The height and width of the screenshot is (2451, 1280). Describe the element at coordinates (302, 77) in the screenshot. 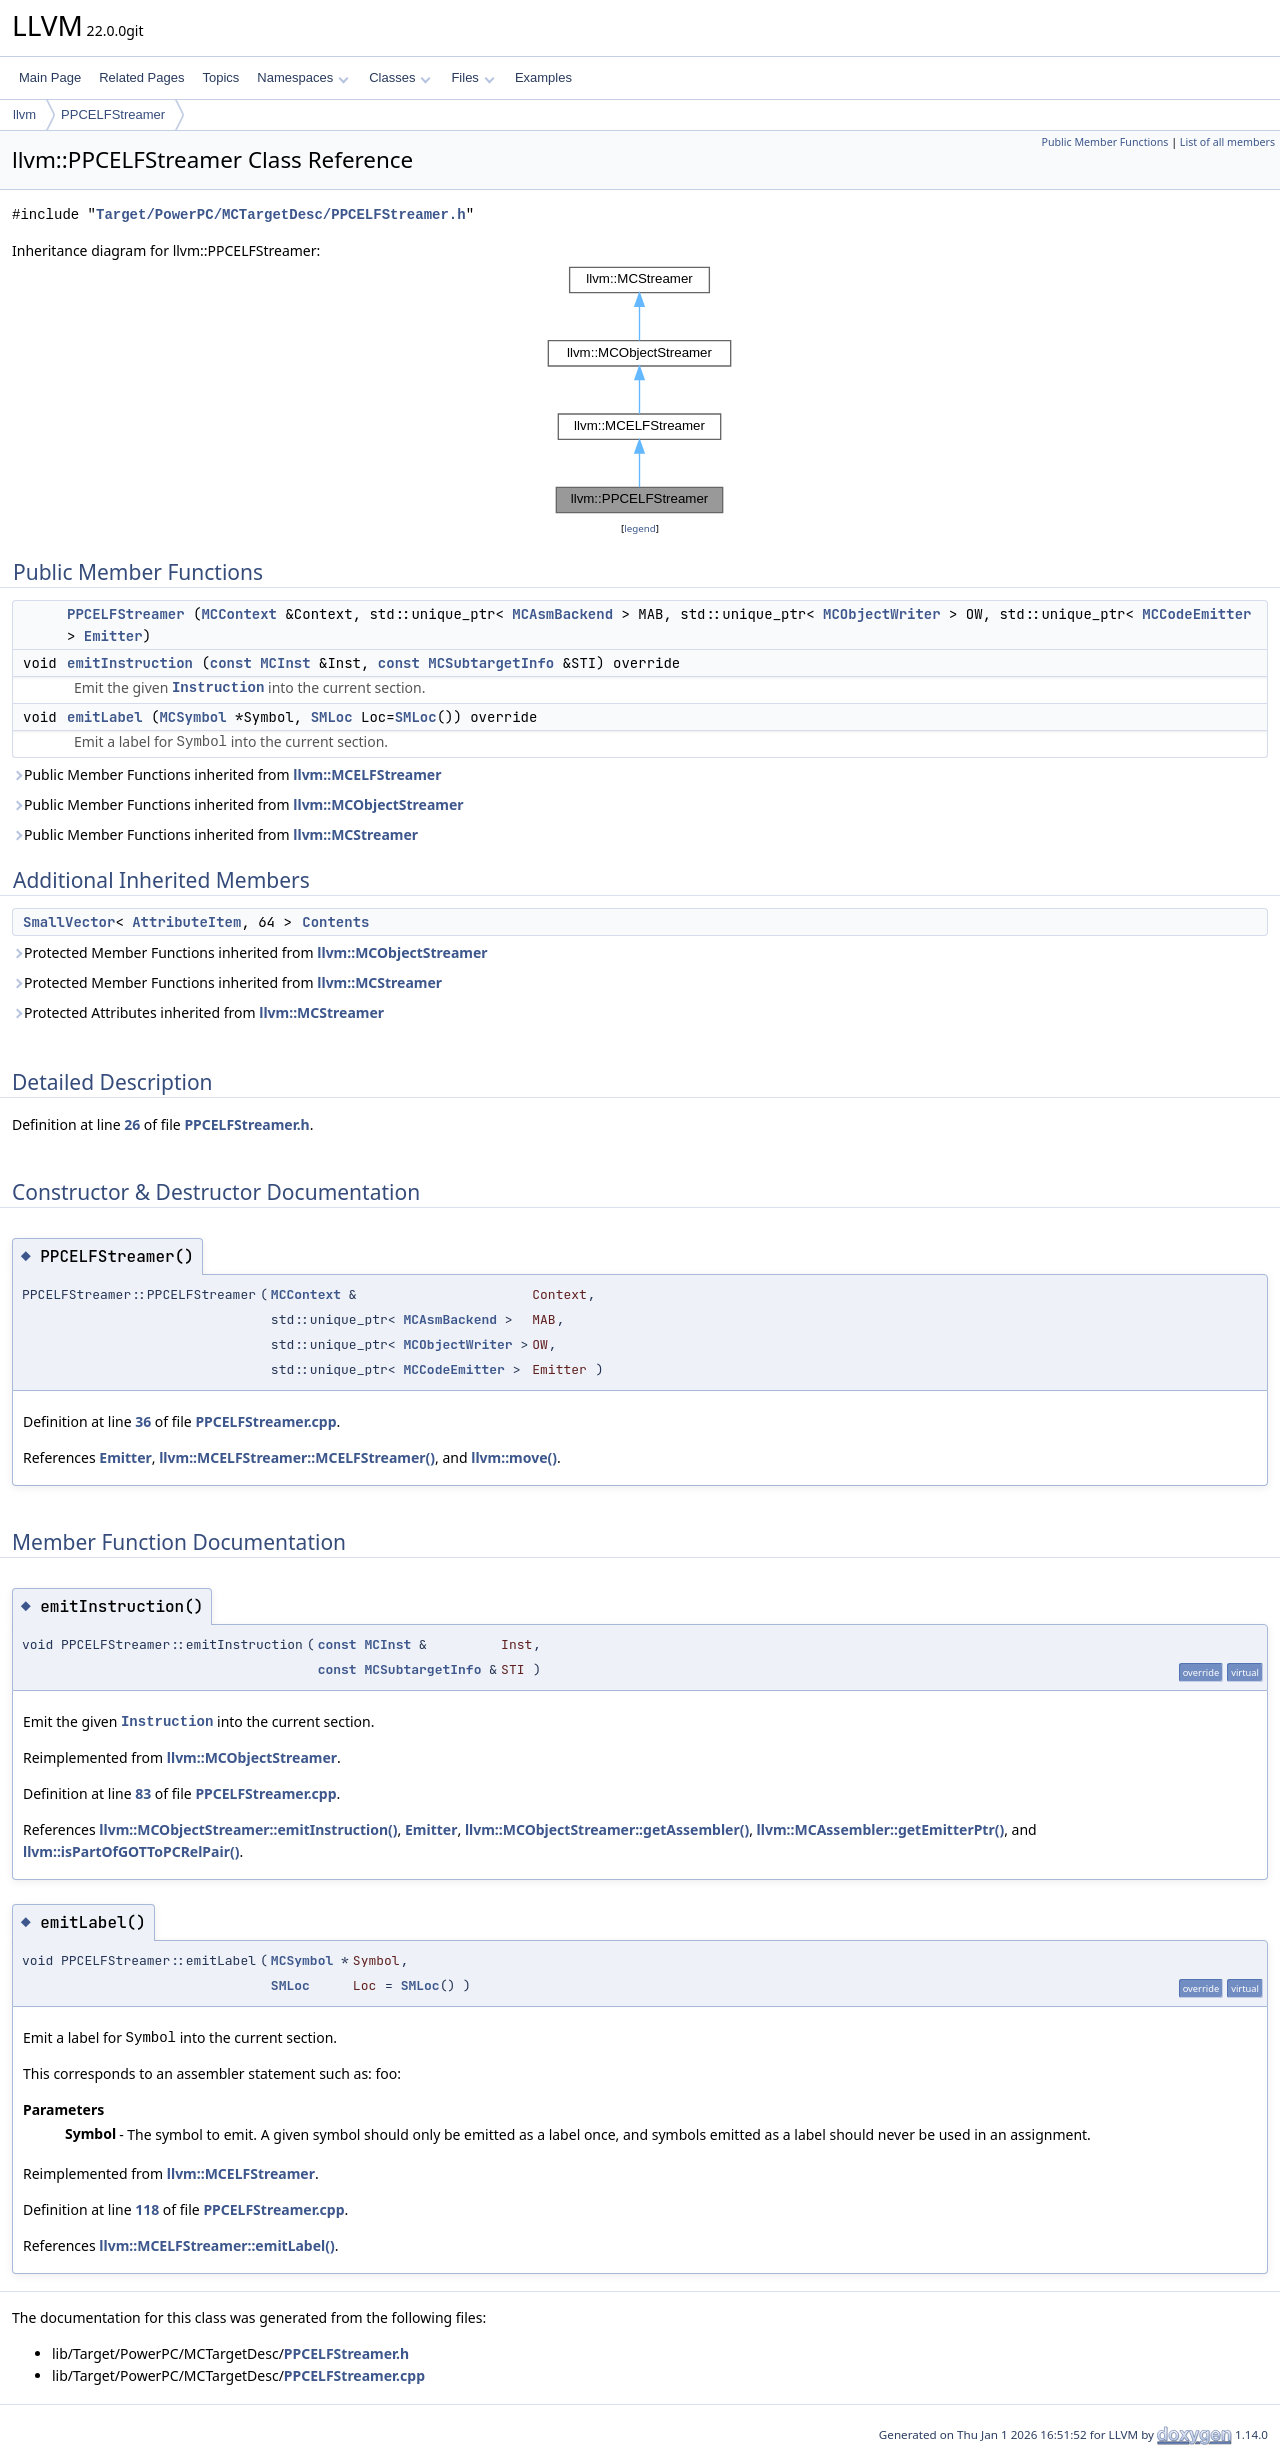

I see `Namespaces` at that location.